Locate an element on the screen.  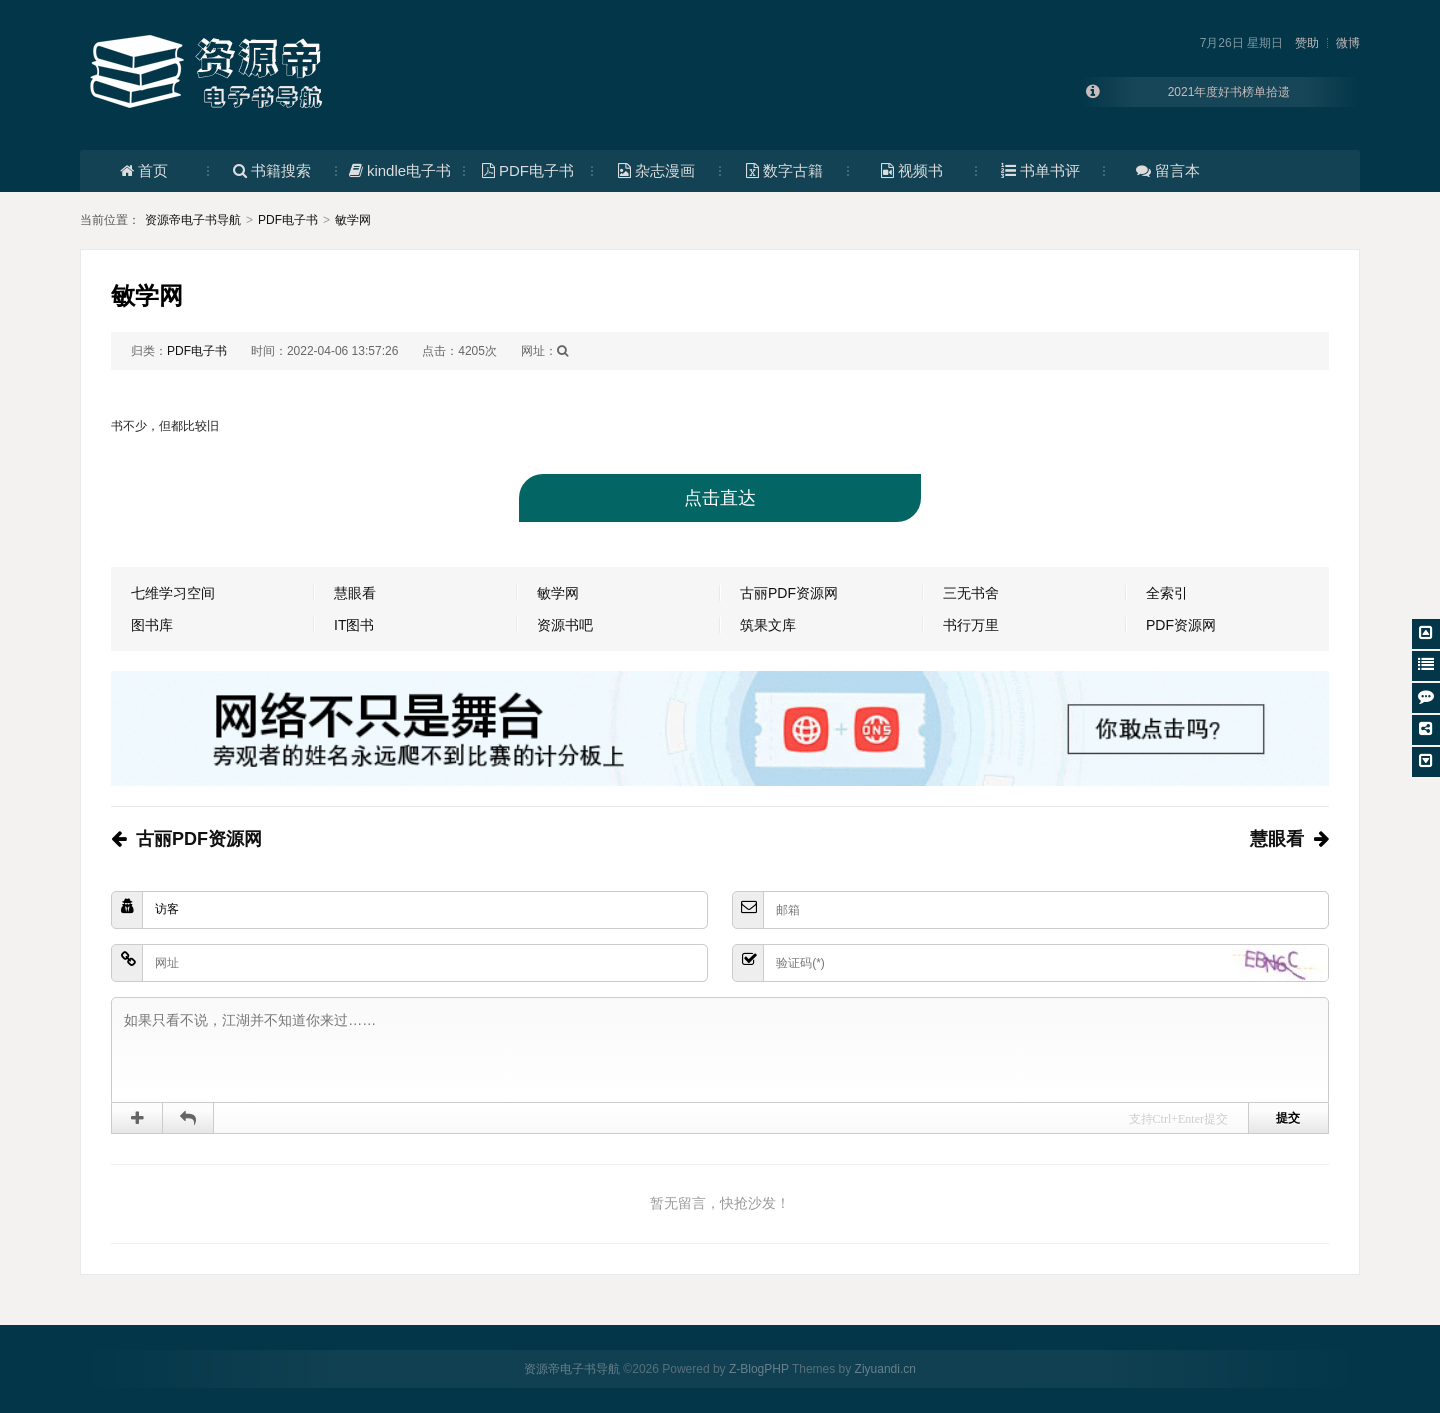
全索引 is located at coordinates (1167, 593).